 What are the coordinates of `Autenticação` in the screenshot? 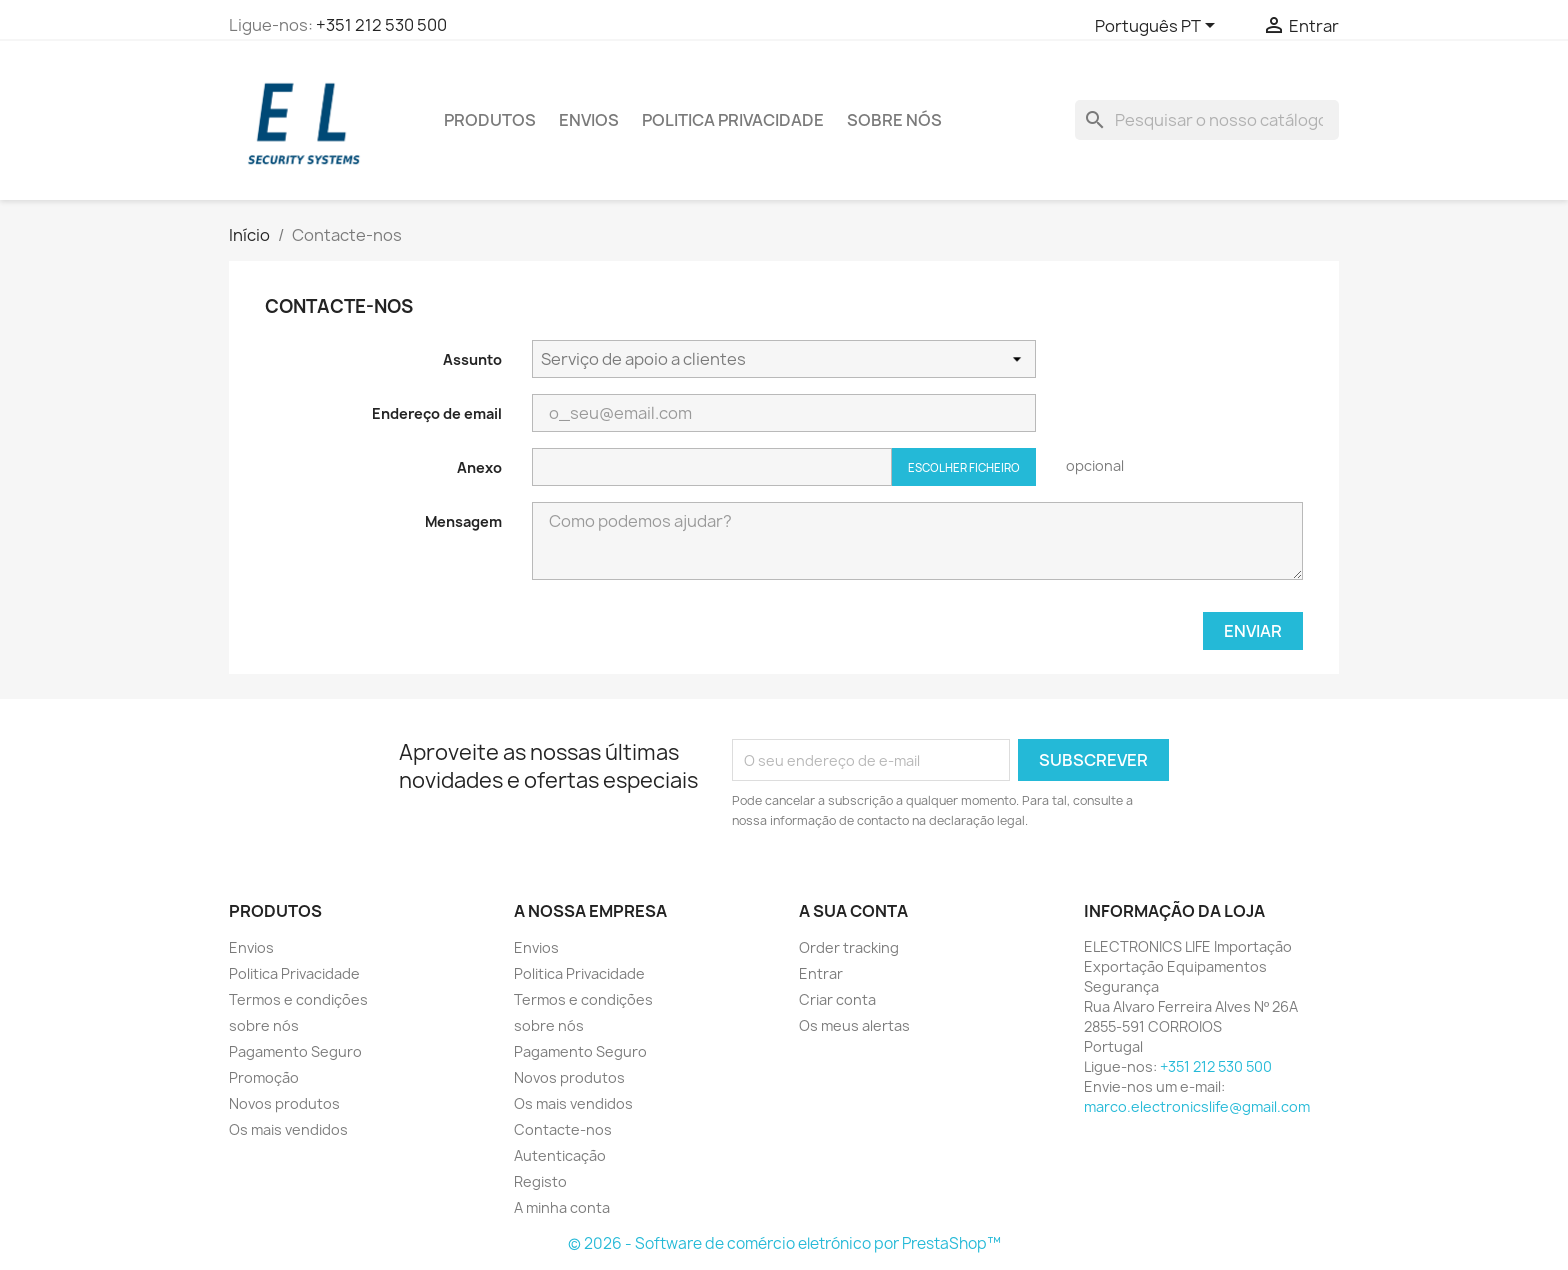 It's located at (560, 1155).